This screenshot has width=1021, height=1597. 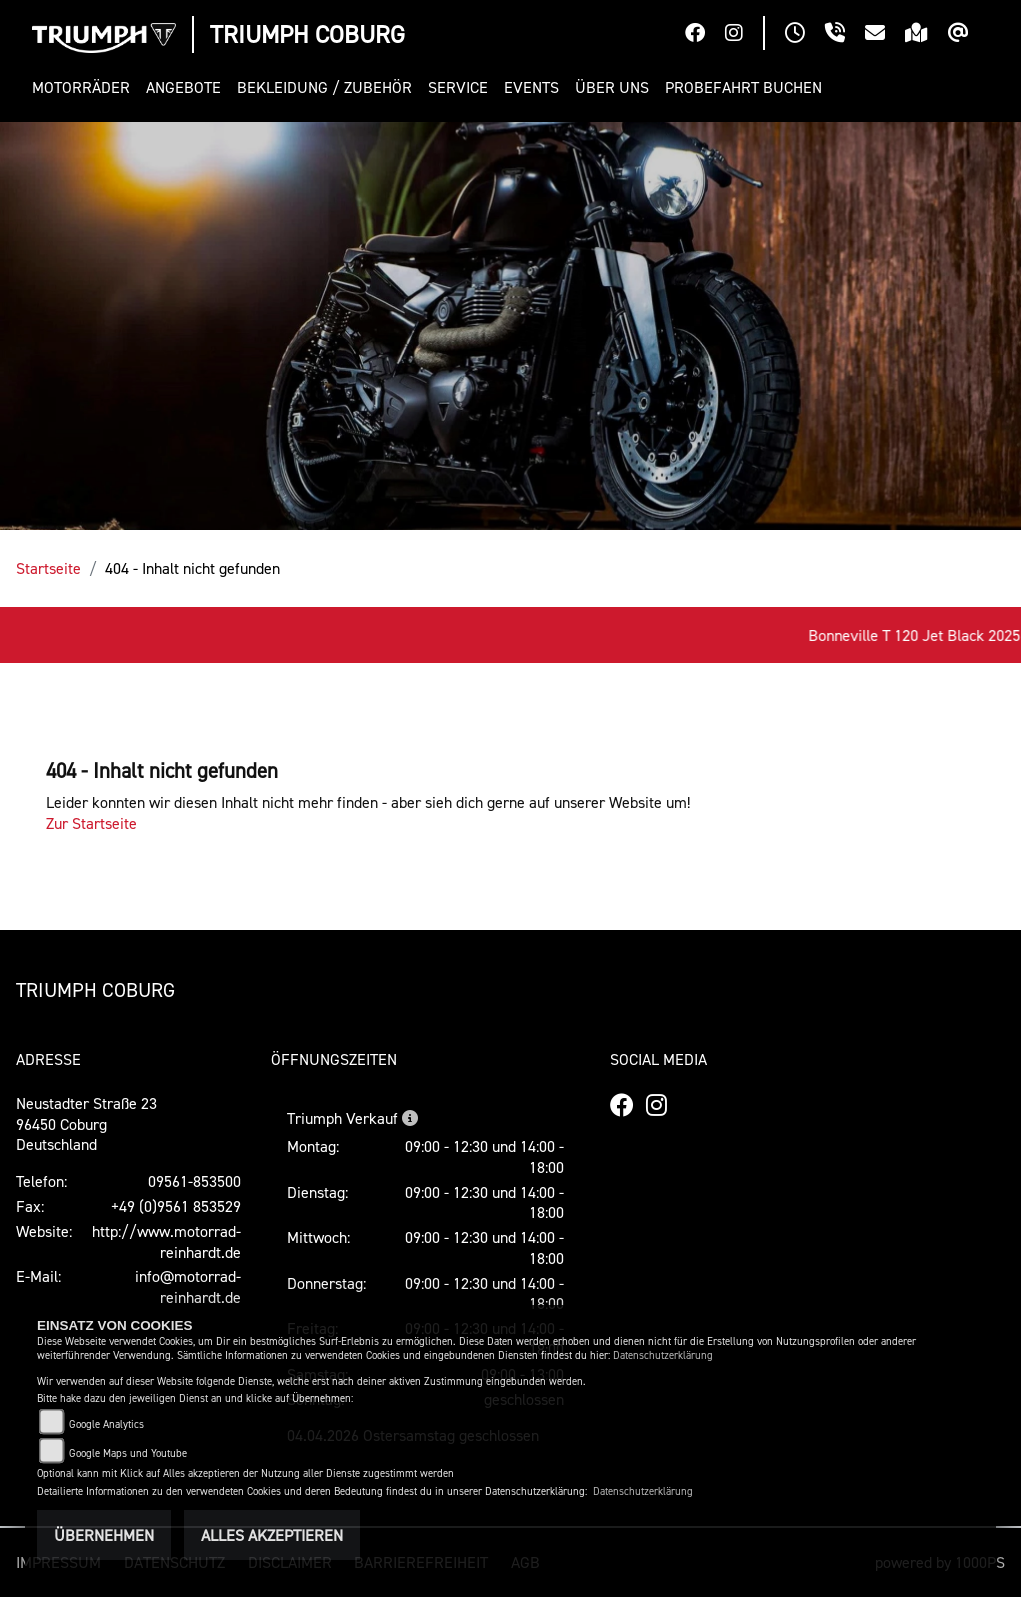 I want to click on Google Analytics, so click(x=106, y=1424).